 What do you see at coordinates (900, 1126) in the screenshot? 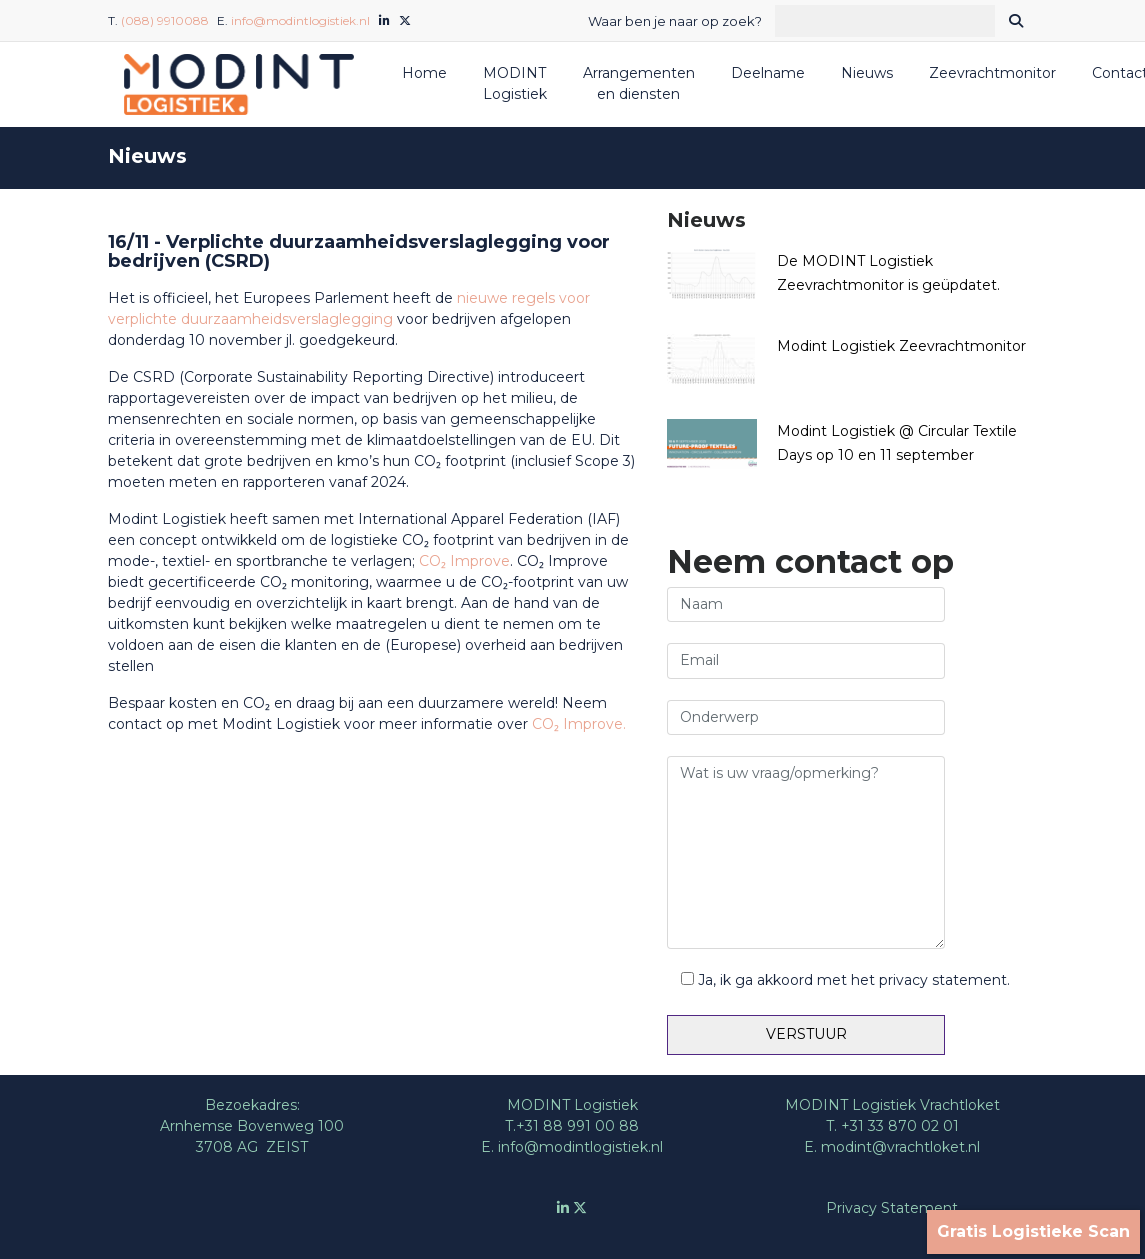
I see `+31 33 870 02 01` at bounding box center [900, 1126].